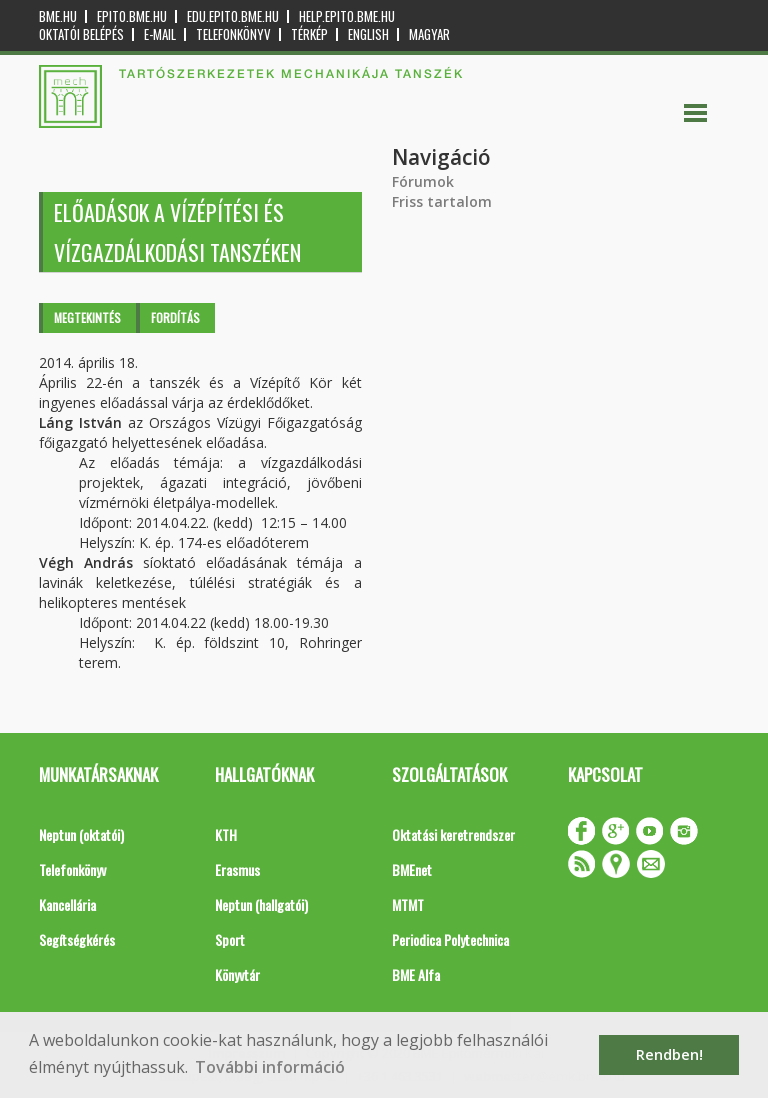 This screenshot has width=768, height=1098. What do you see at coordinates (77, 939) in the screenshot?
I see `Segítségkérés` at bounding box center [77, 939].